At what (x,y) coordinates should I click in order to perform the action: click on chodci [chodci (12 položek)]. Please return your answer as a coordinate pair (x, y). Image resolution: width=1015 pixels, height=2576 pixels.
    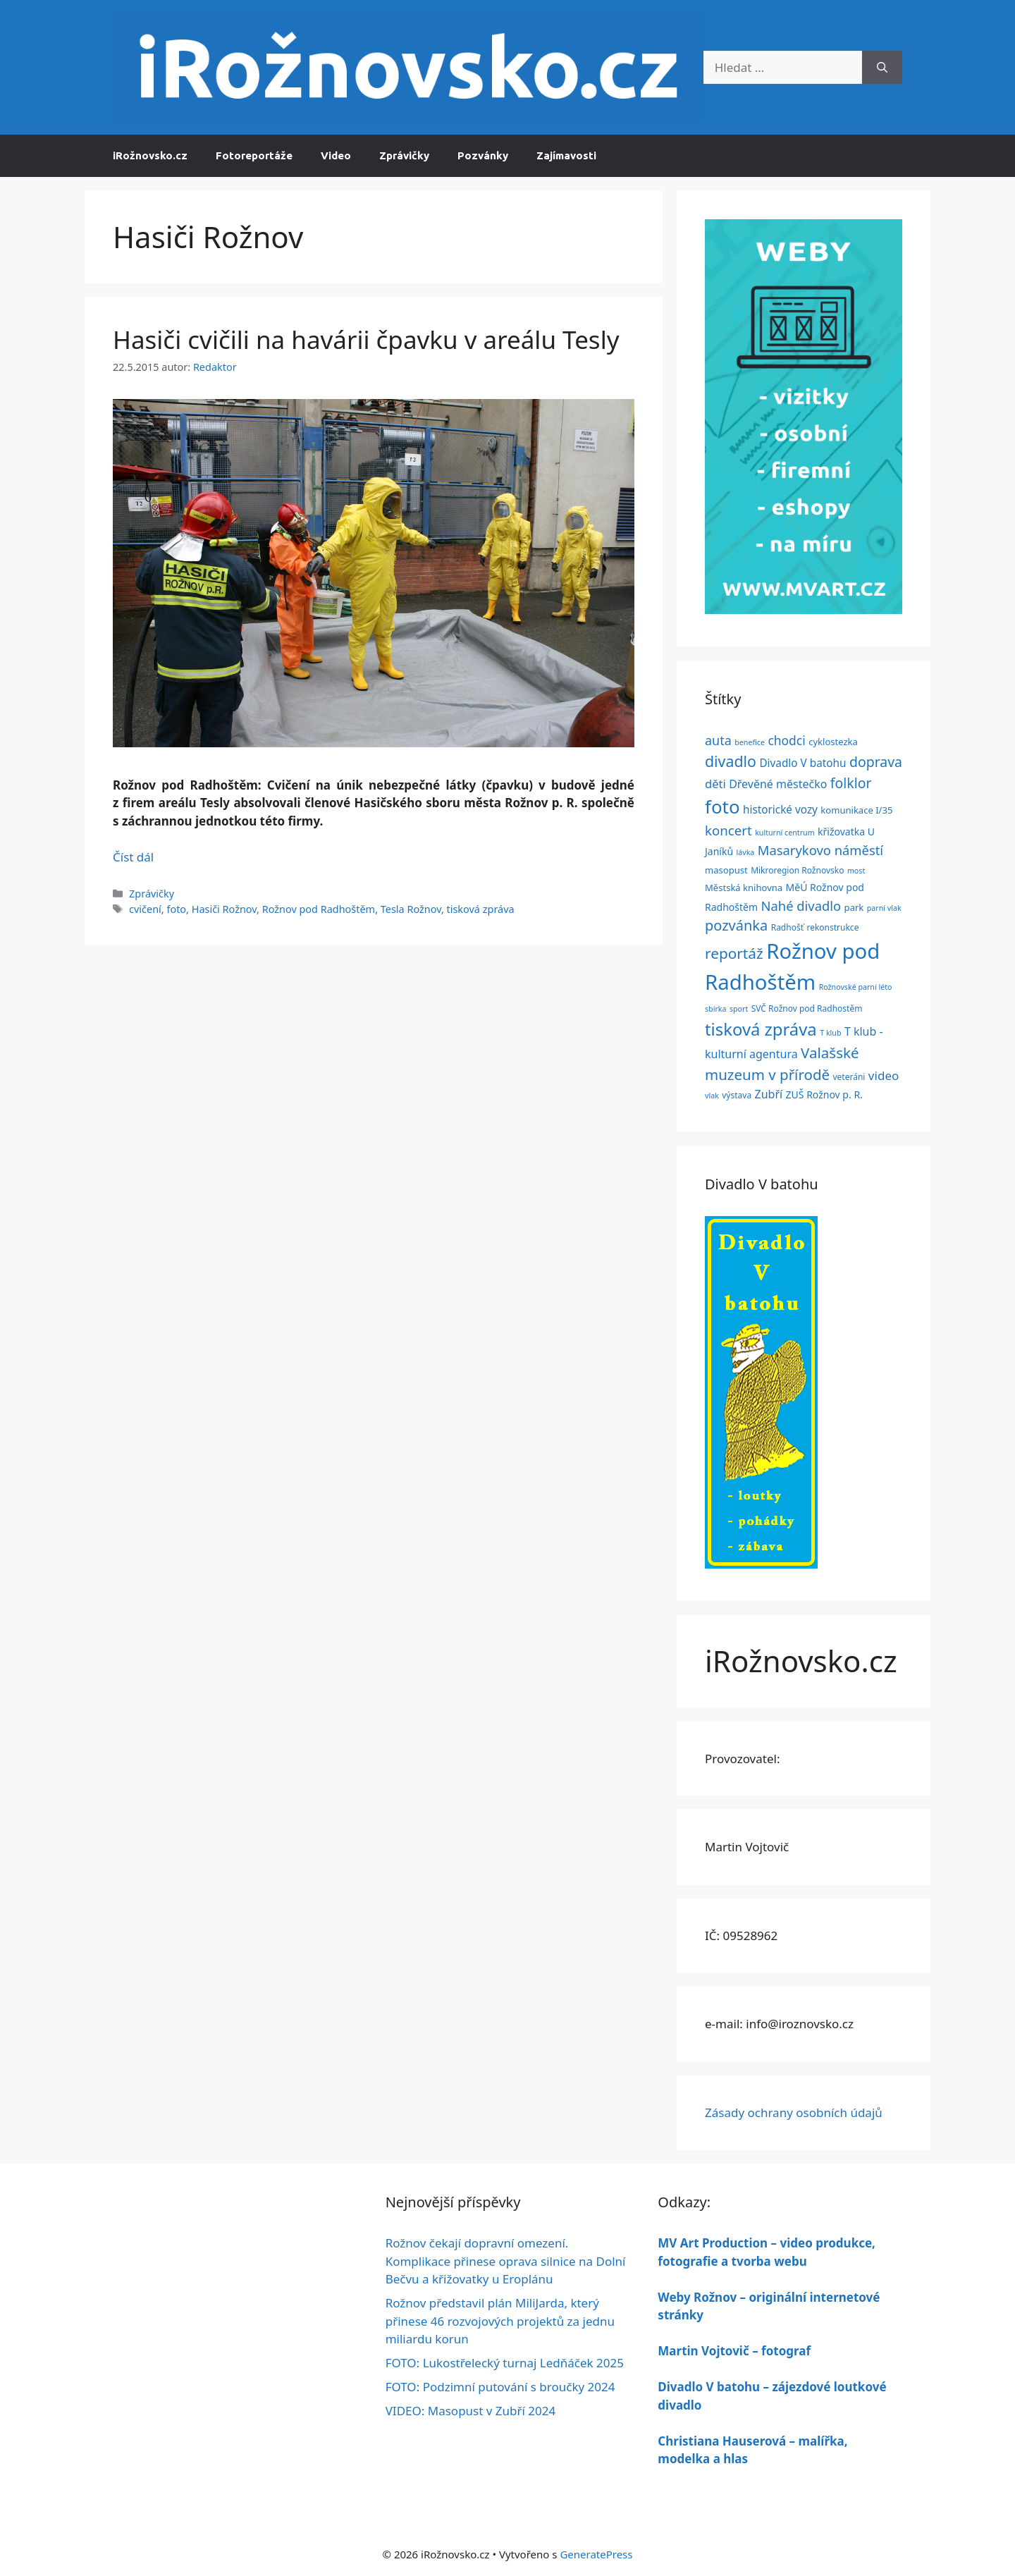
    Looking at the image, I should click on (786, 740).